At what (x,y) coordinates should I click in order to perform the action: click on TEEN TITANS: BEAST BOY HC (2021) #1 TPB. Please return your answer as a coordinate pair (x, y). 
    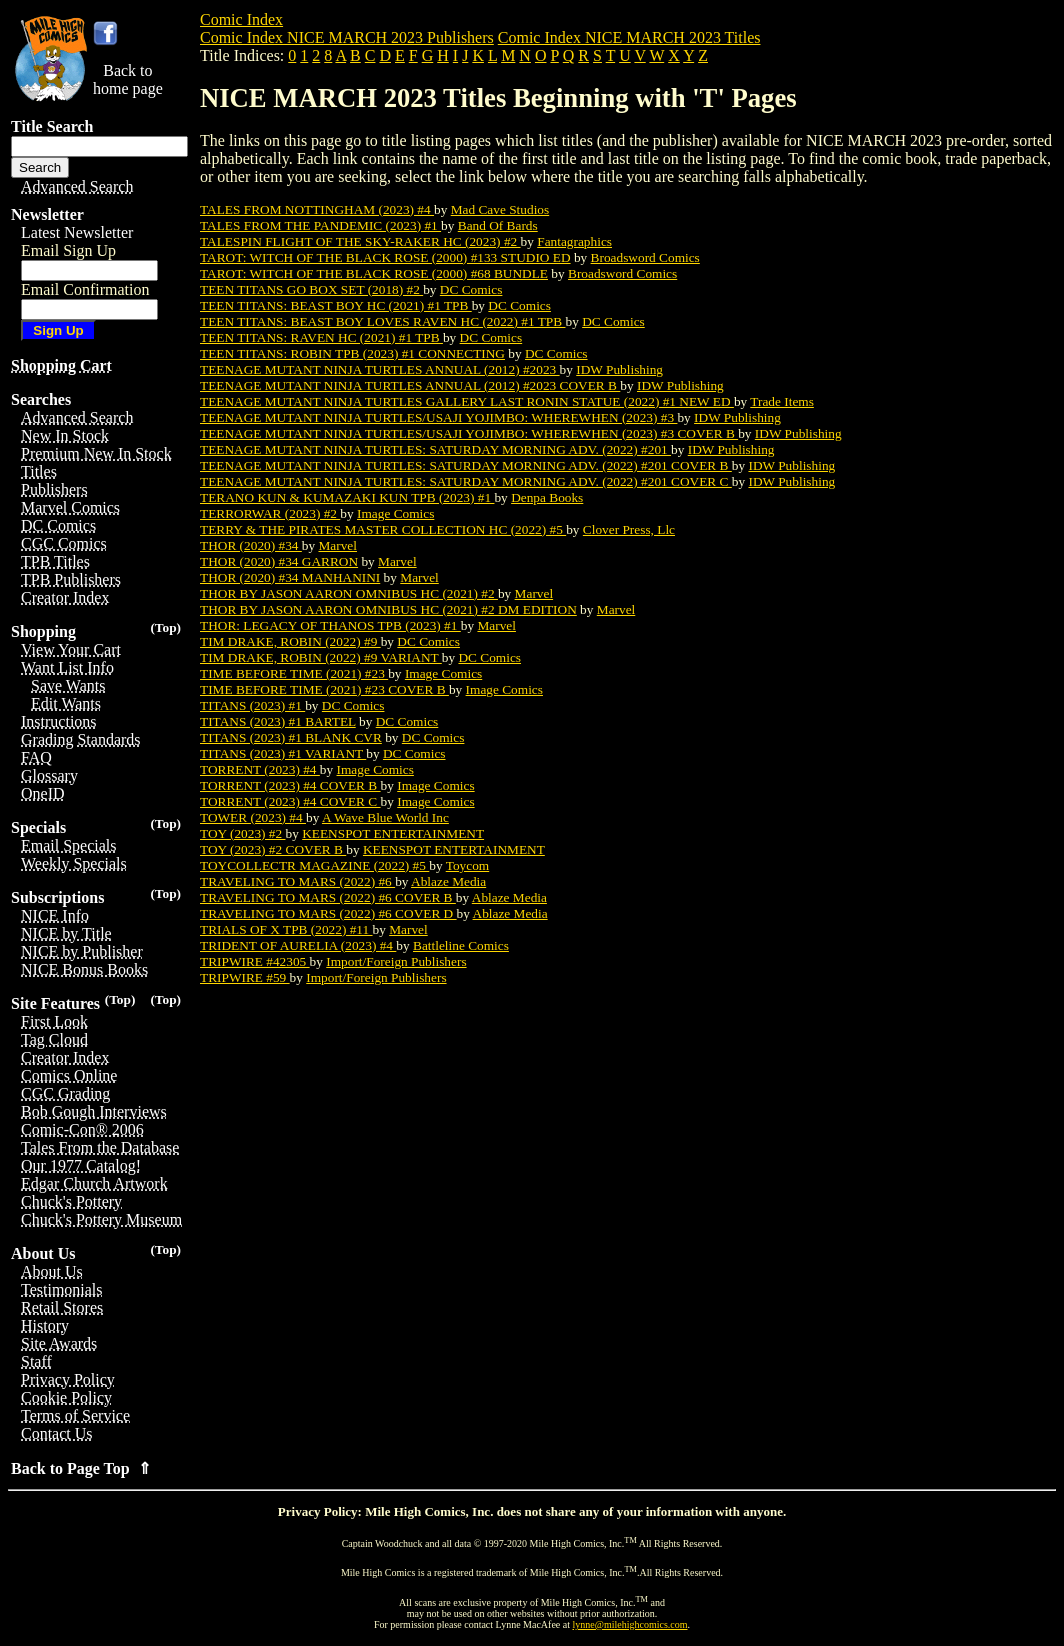
    Looking at the image, I should click on (336, 305).